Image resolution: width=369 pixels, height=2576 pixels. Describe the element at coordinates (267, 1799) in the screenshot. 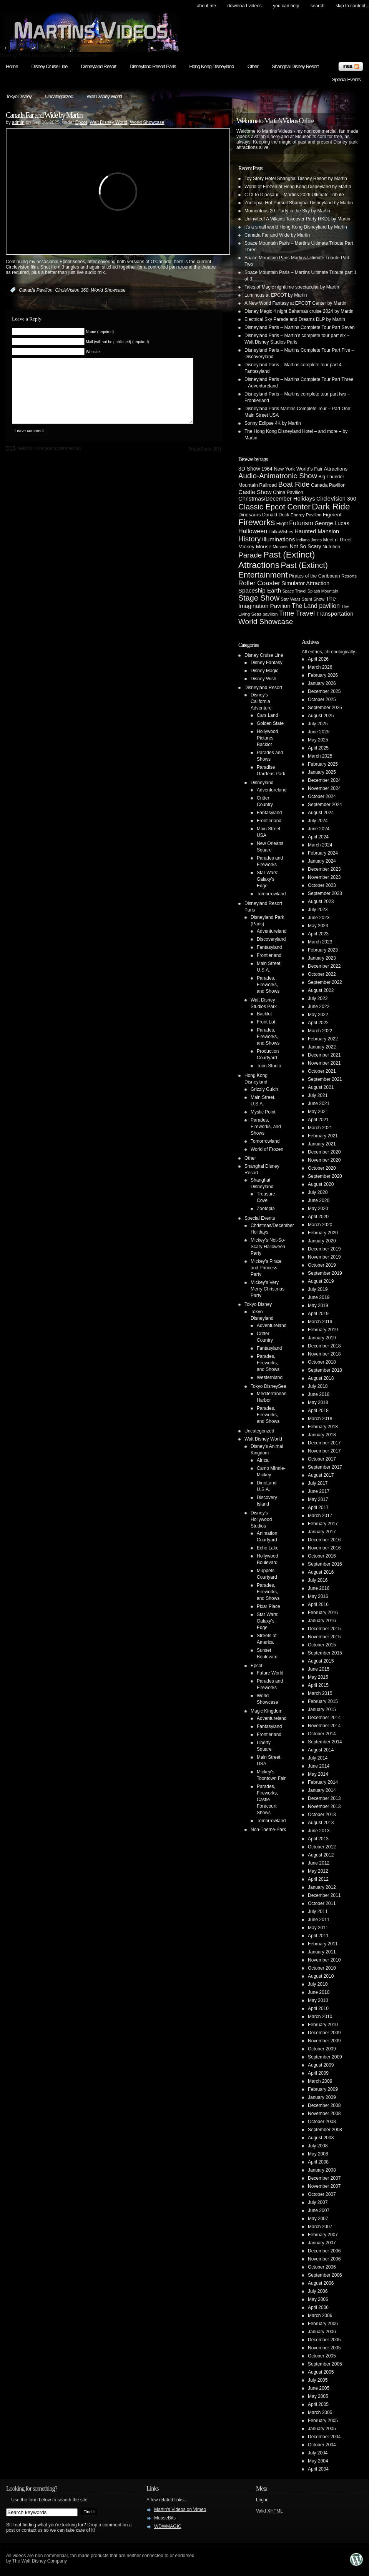

I see `Parades, Fireworks, Castle Forecourt Shows` at that location.